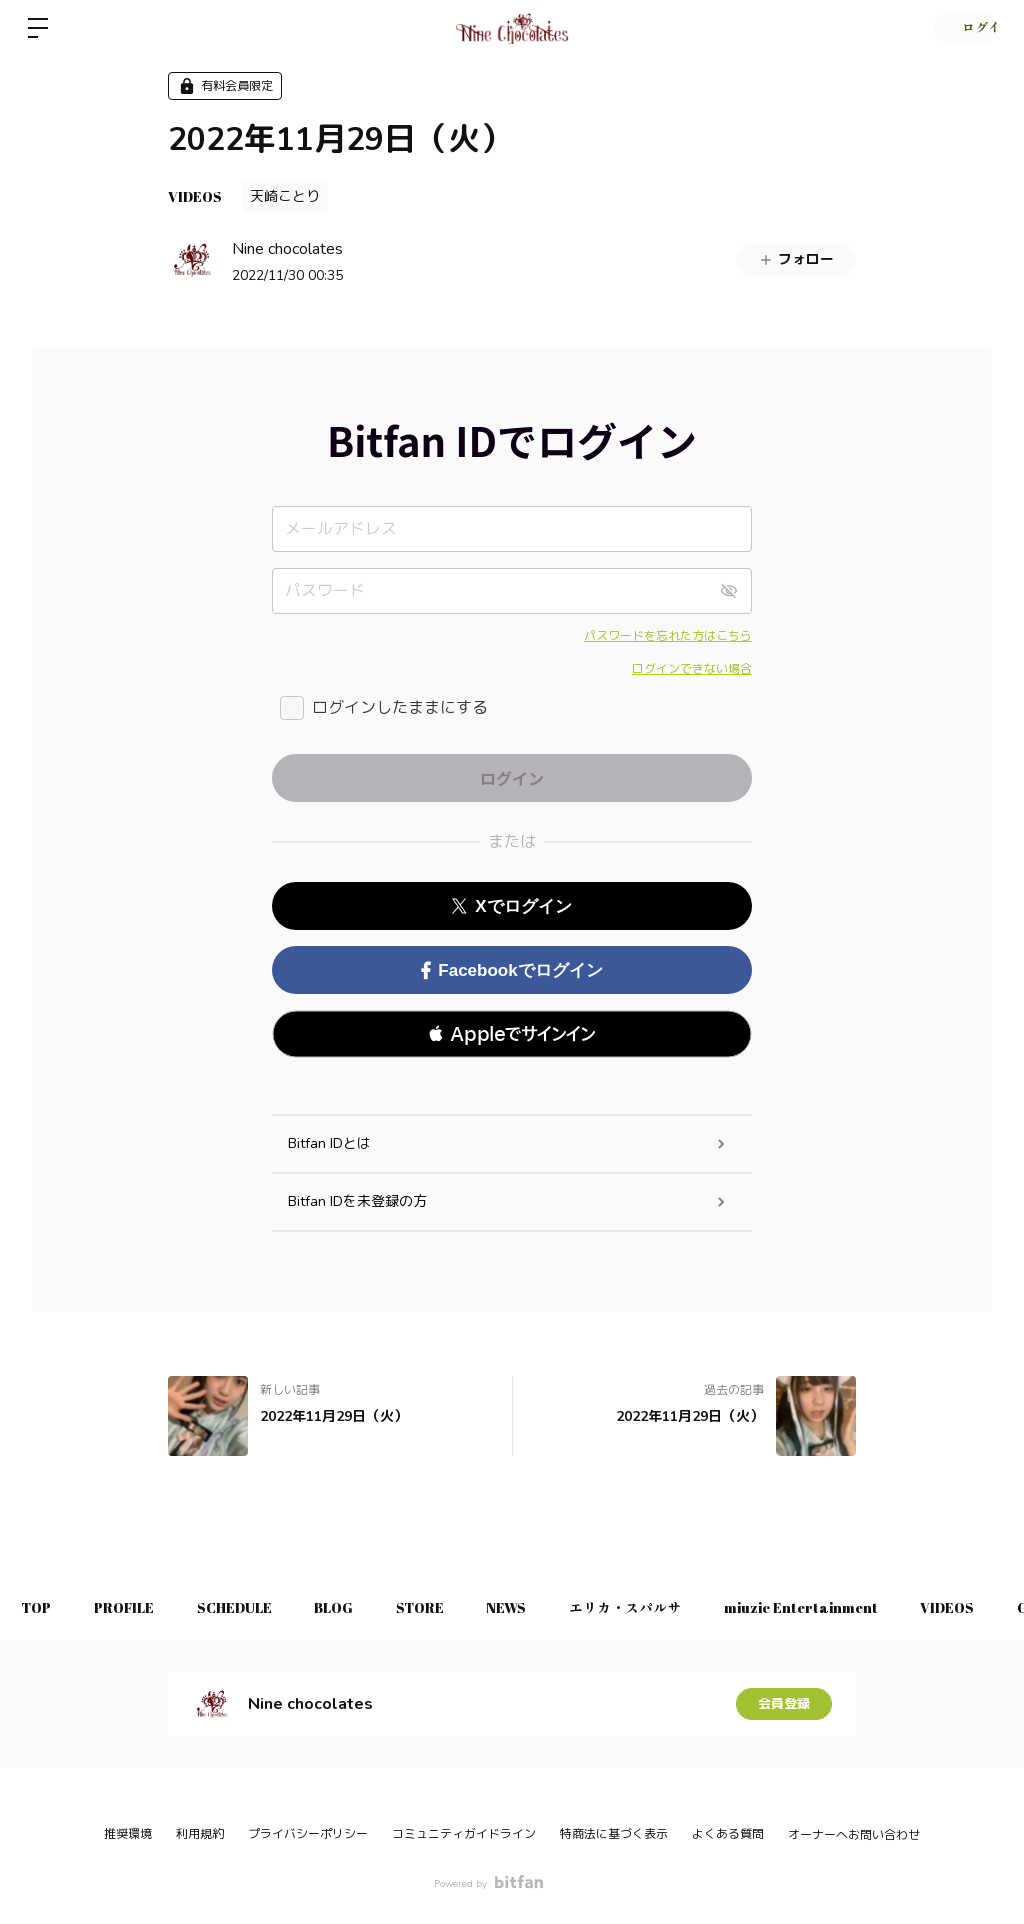 The height and width of the screenshot is (1924, 1024). Describe the element at coordinates (200, 1834) in the screenshot. I see `利用規約` at that location.